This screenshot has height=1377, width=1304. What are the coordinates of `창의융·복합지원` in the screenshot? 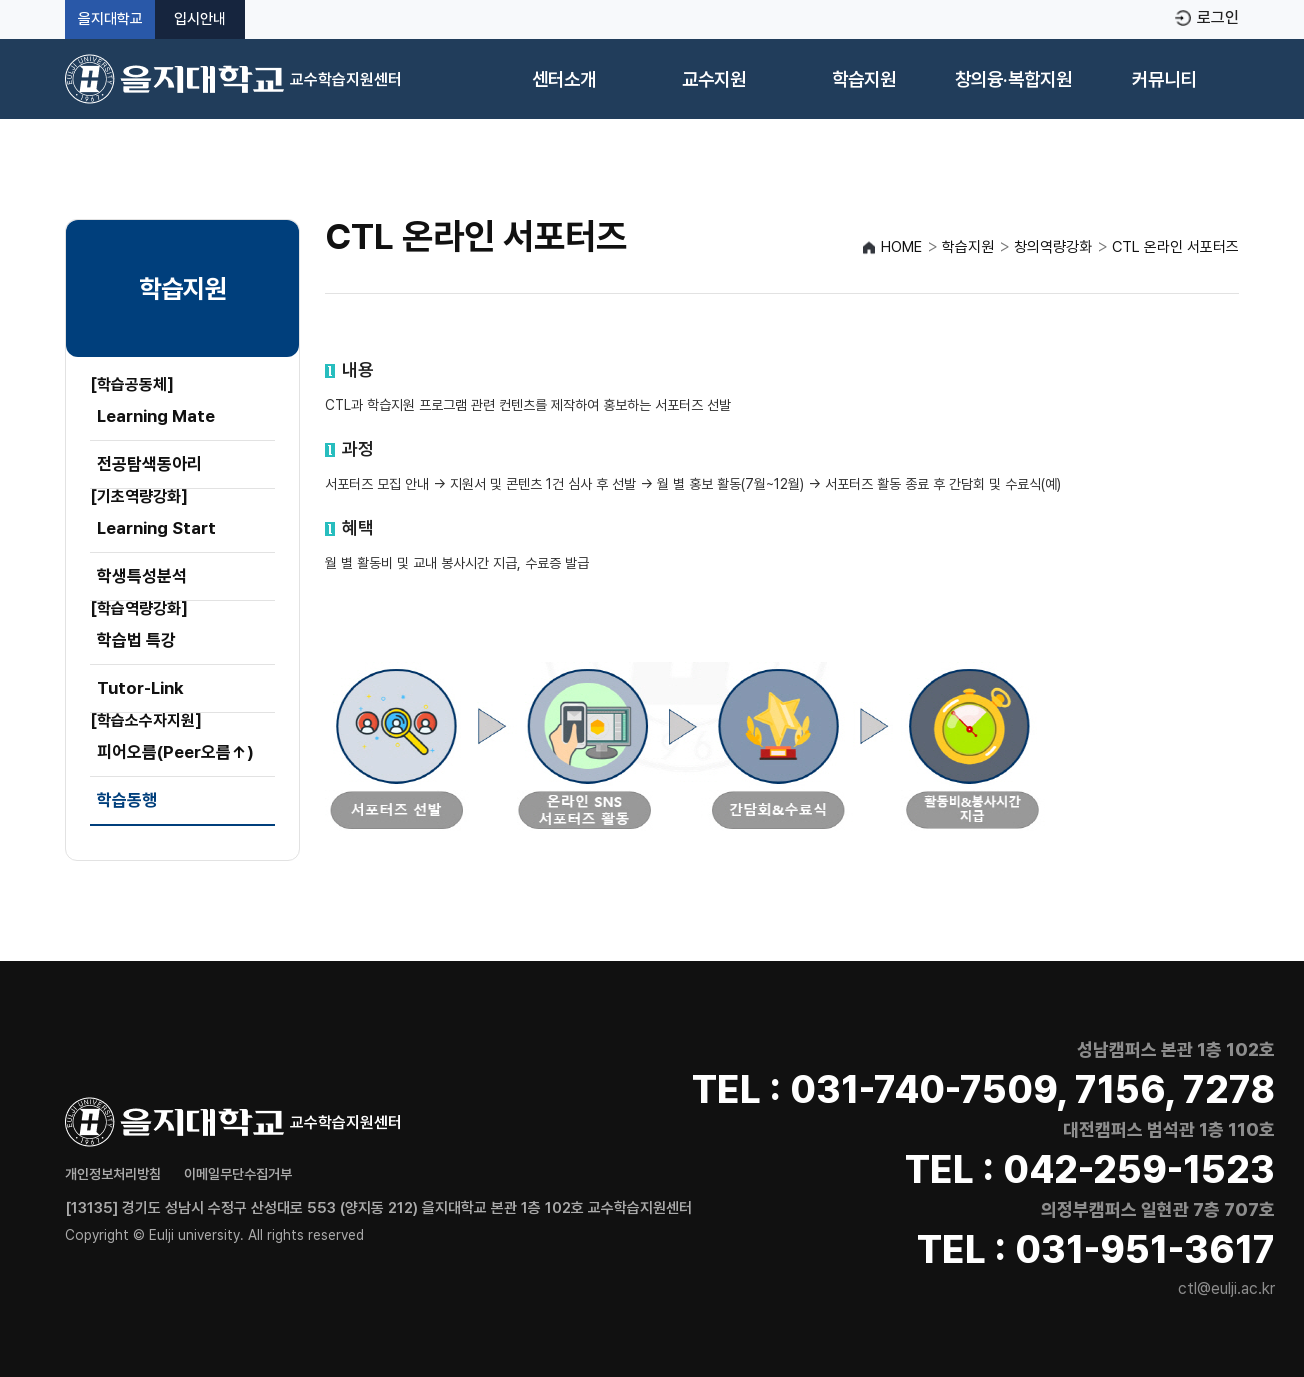 It's located at (1013, 79).